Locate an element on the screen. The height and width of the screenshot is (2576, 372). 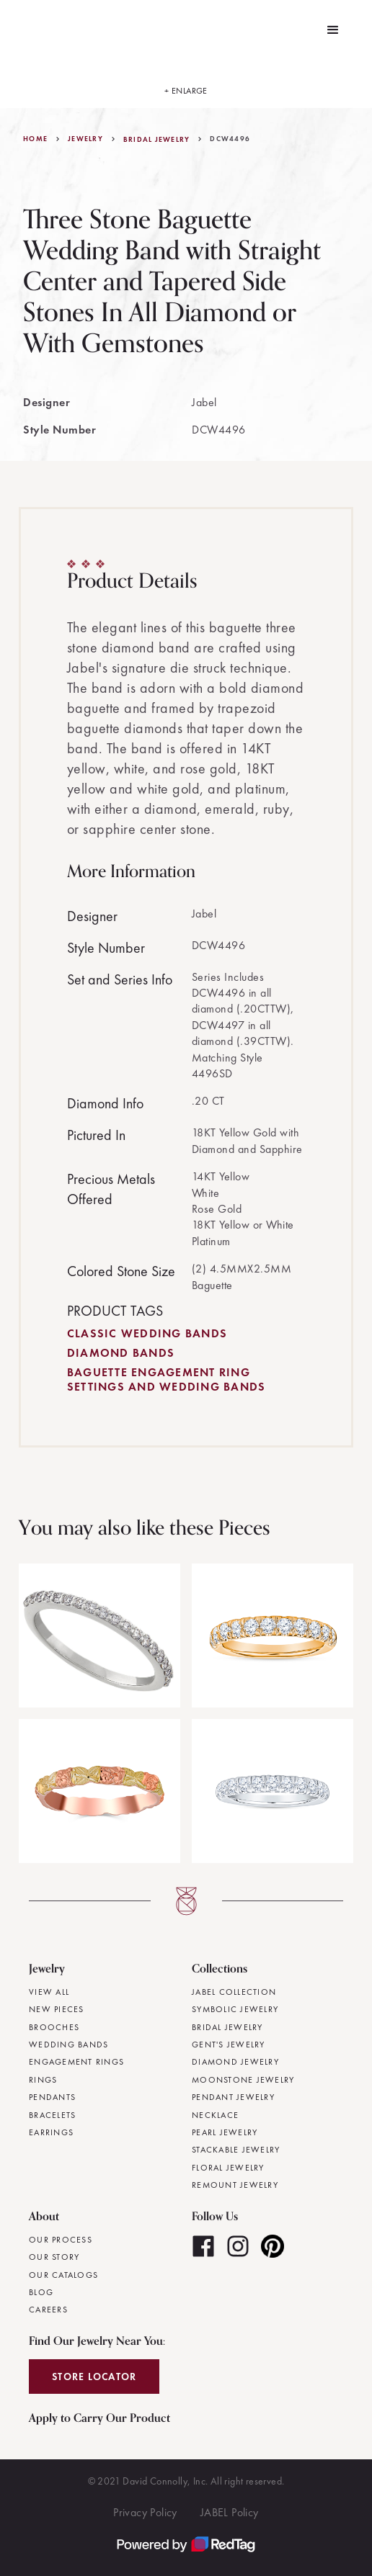
Pendants is located at coordinates (52, 2097).